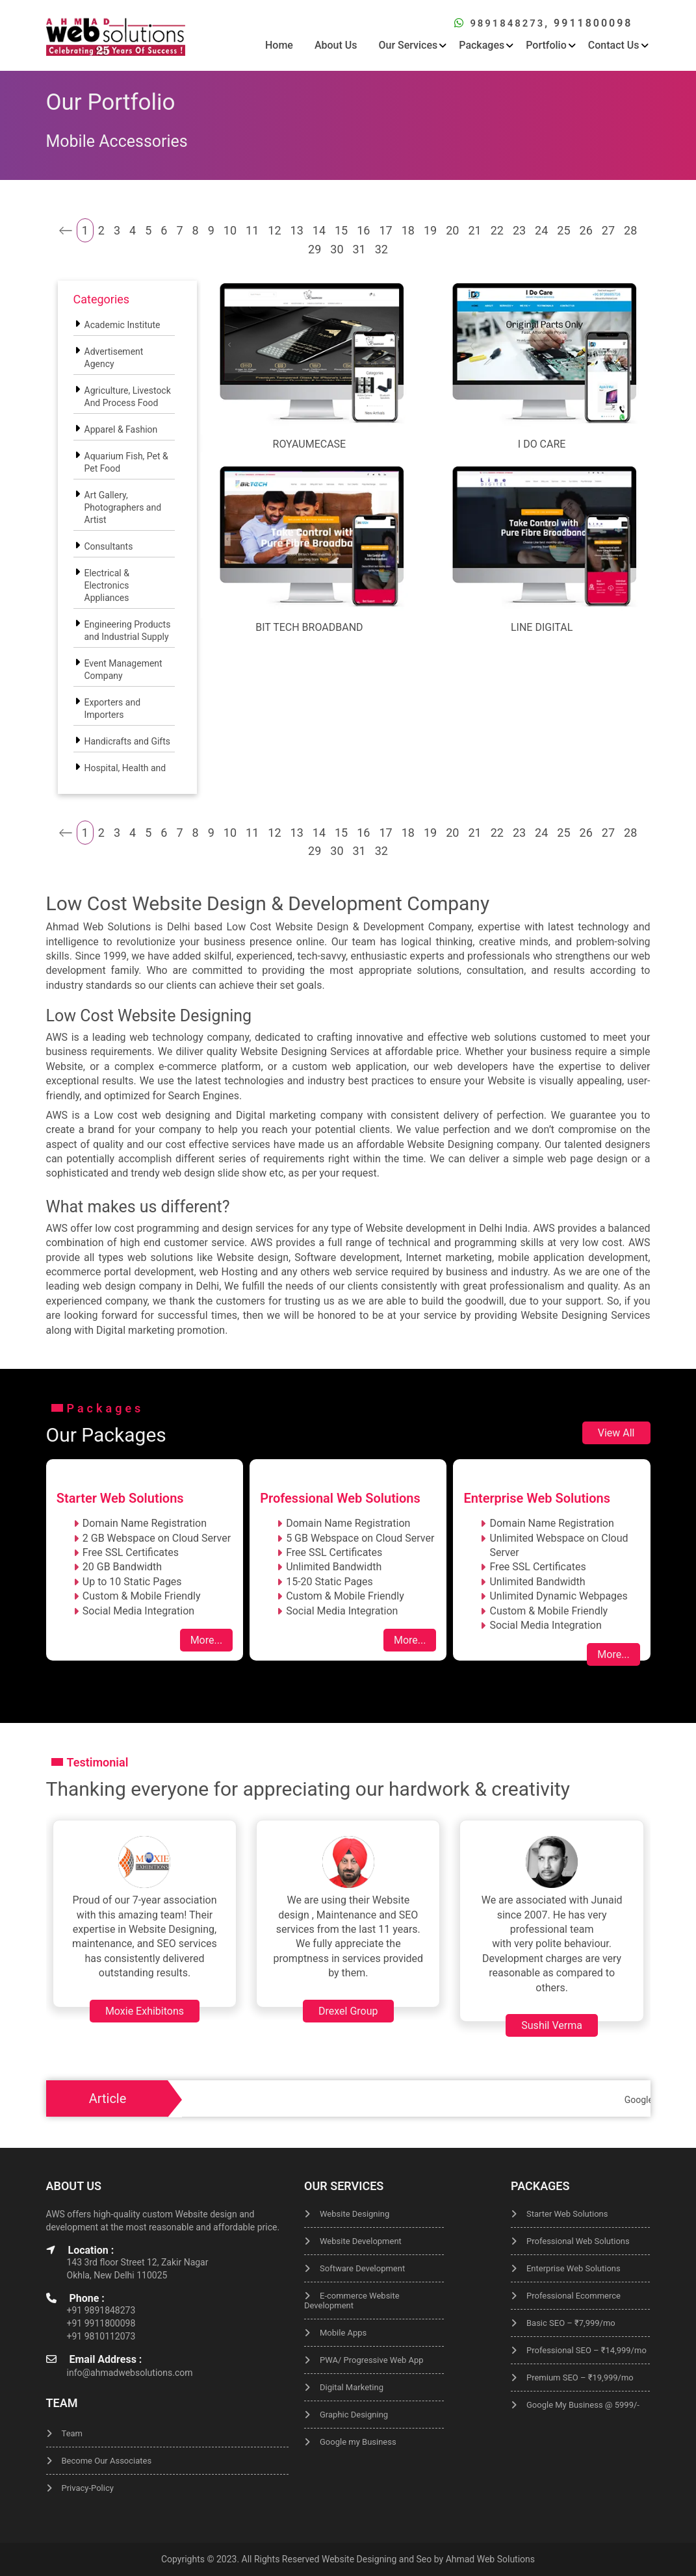  I want to click on Become Our Associates, so click(107, 2461).